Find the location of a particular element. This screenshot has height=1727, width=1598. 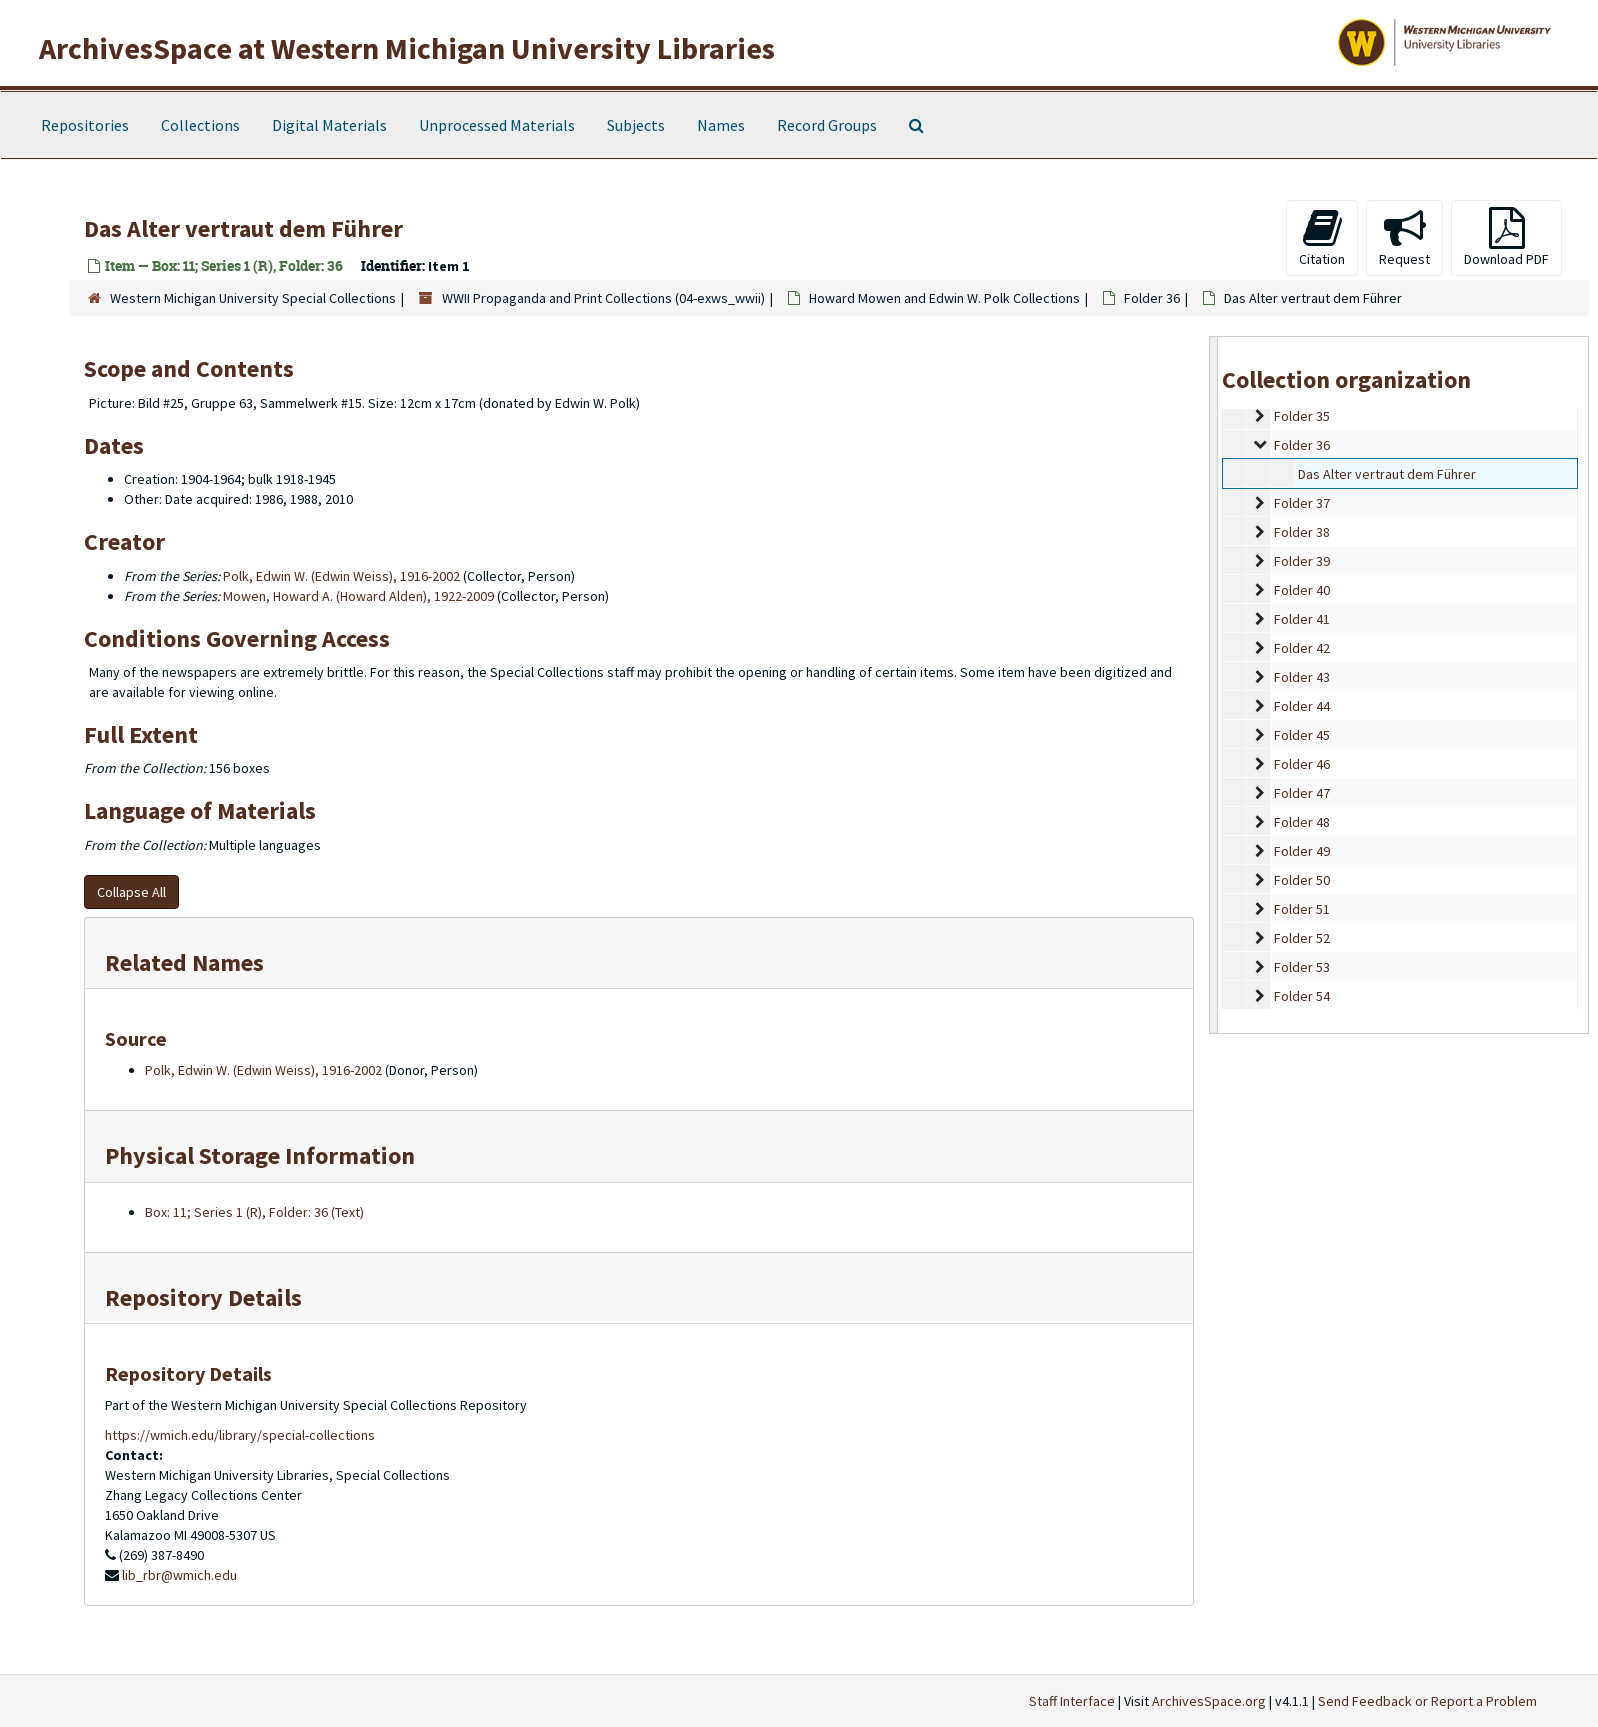

Repository Details is located at coordinates (203, 1297).